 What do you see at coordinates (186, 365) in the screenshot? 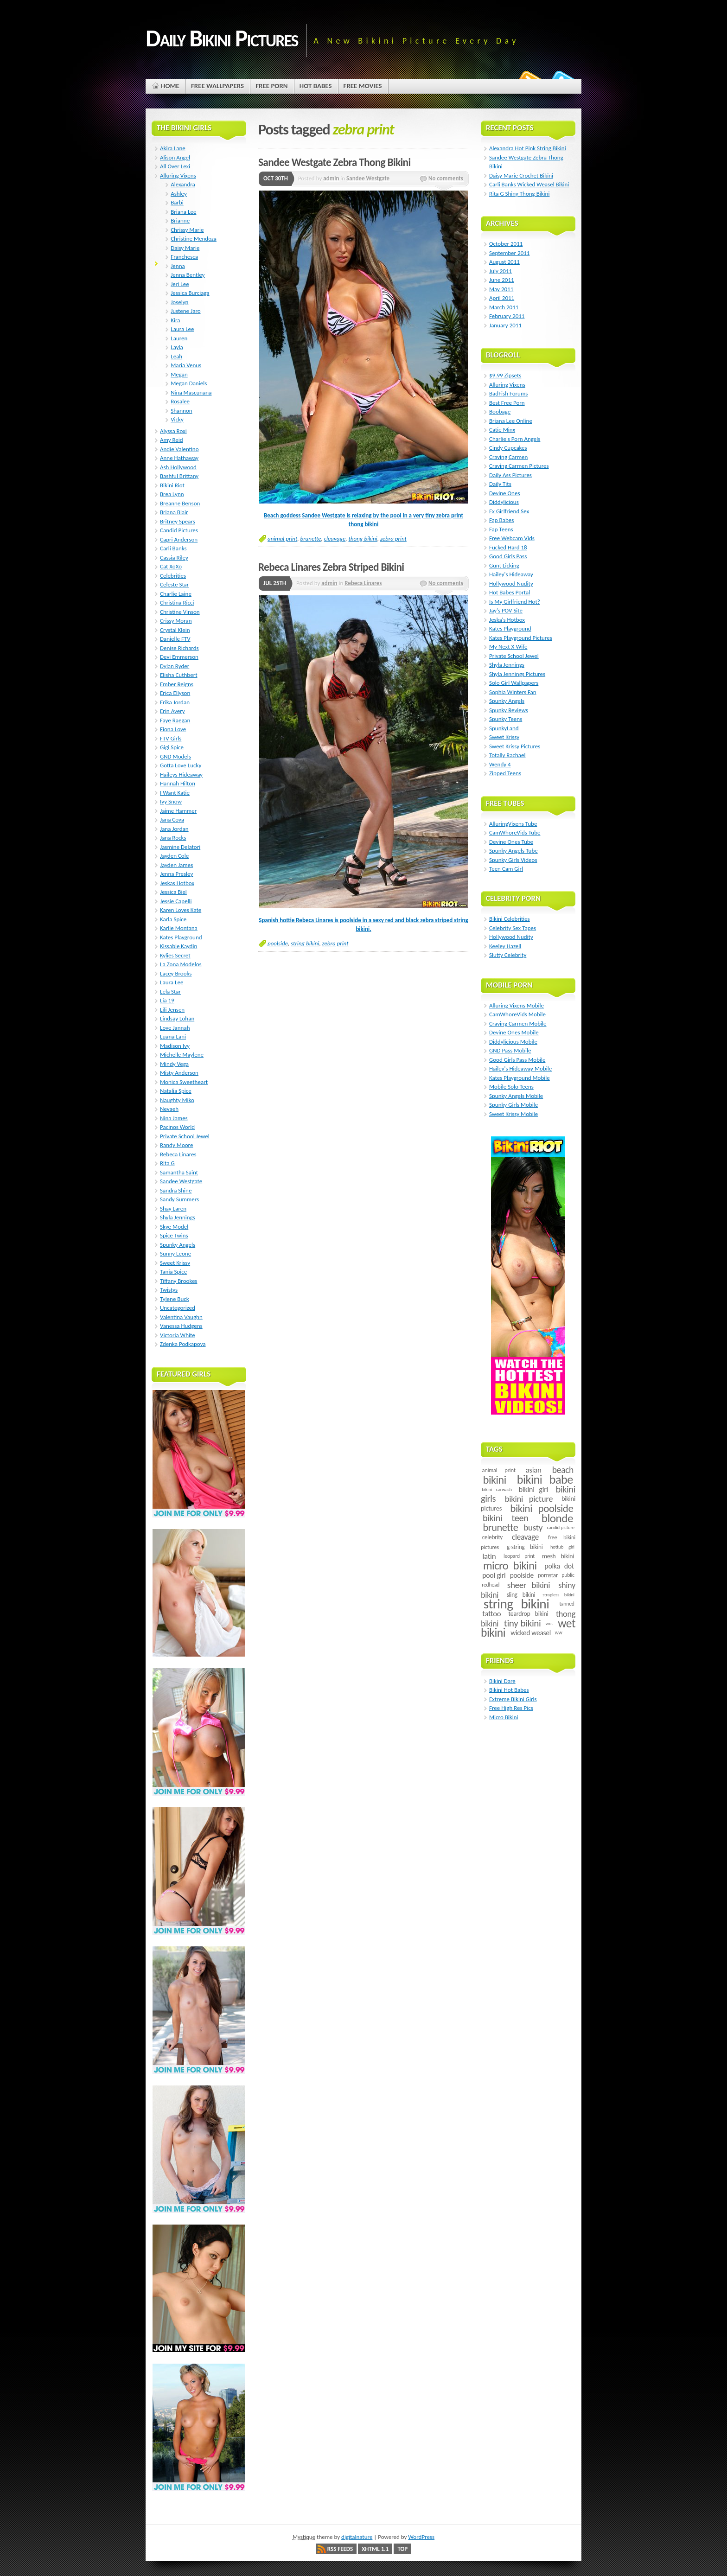
I see `Maria Venus` at bounding box center [186, 365].